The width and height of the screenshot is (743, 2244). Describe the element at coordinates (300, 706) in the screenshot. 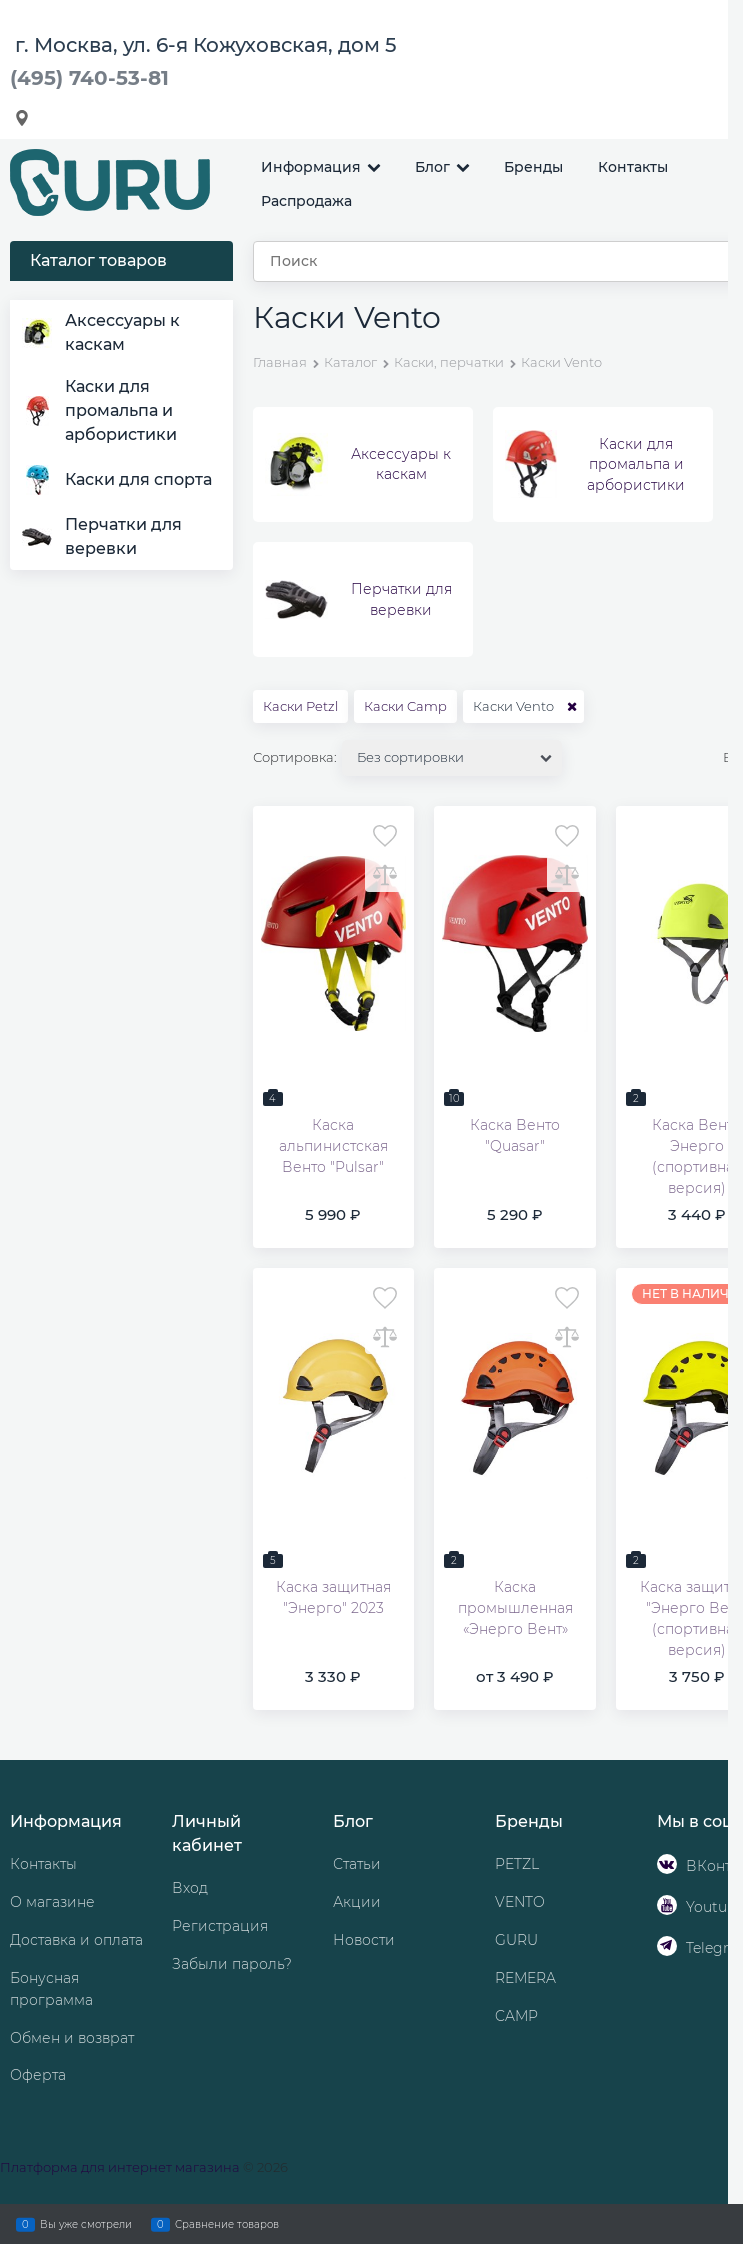

I see `Каски Petzl` at that location.